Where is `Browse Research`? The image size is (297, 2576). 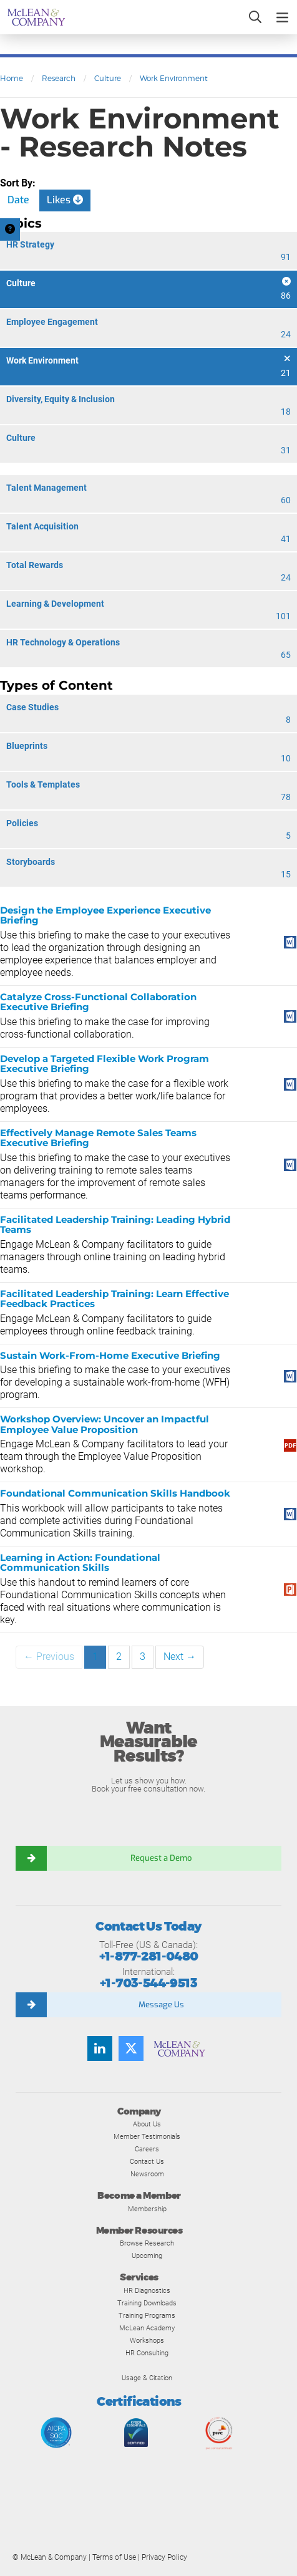
Browse Research is located at coordinates (147, 2243).